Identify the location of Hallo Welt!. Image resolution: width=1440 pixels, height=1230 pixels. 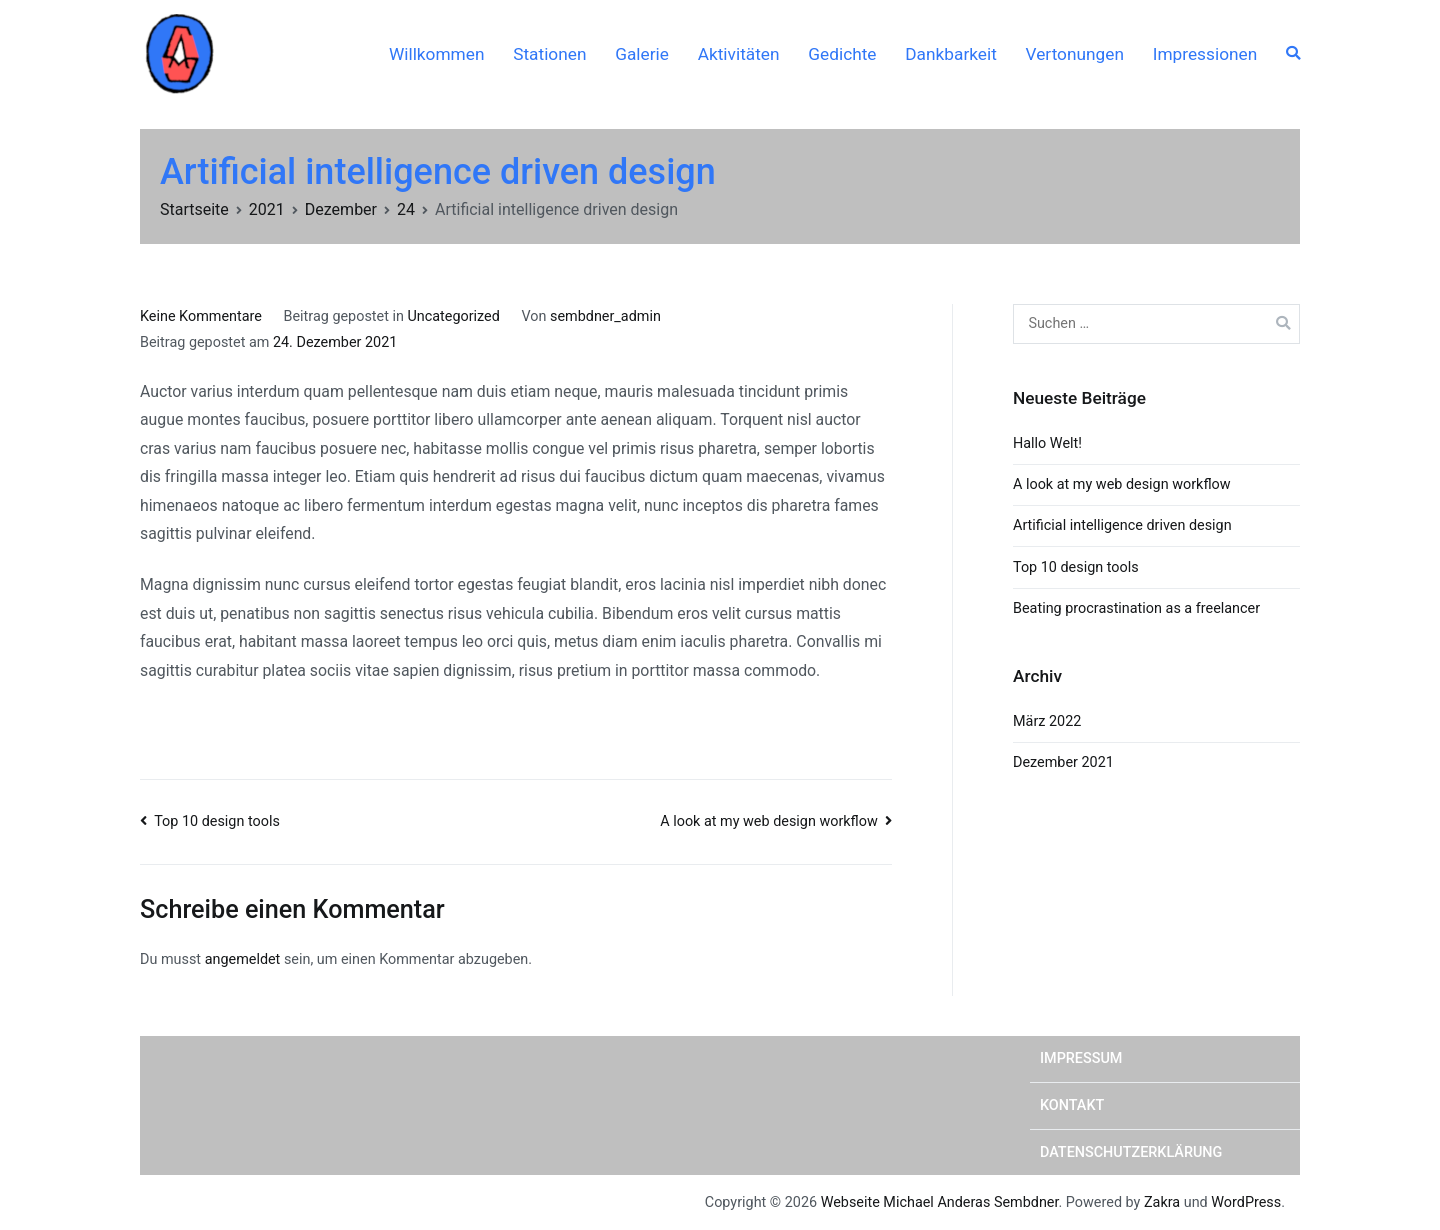
(1047, 443).